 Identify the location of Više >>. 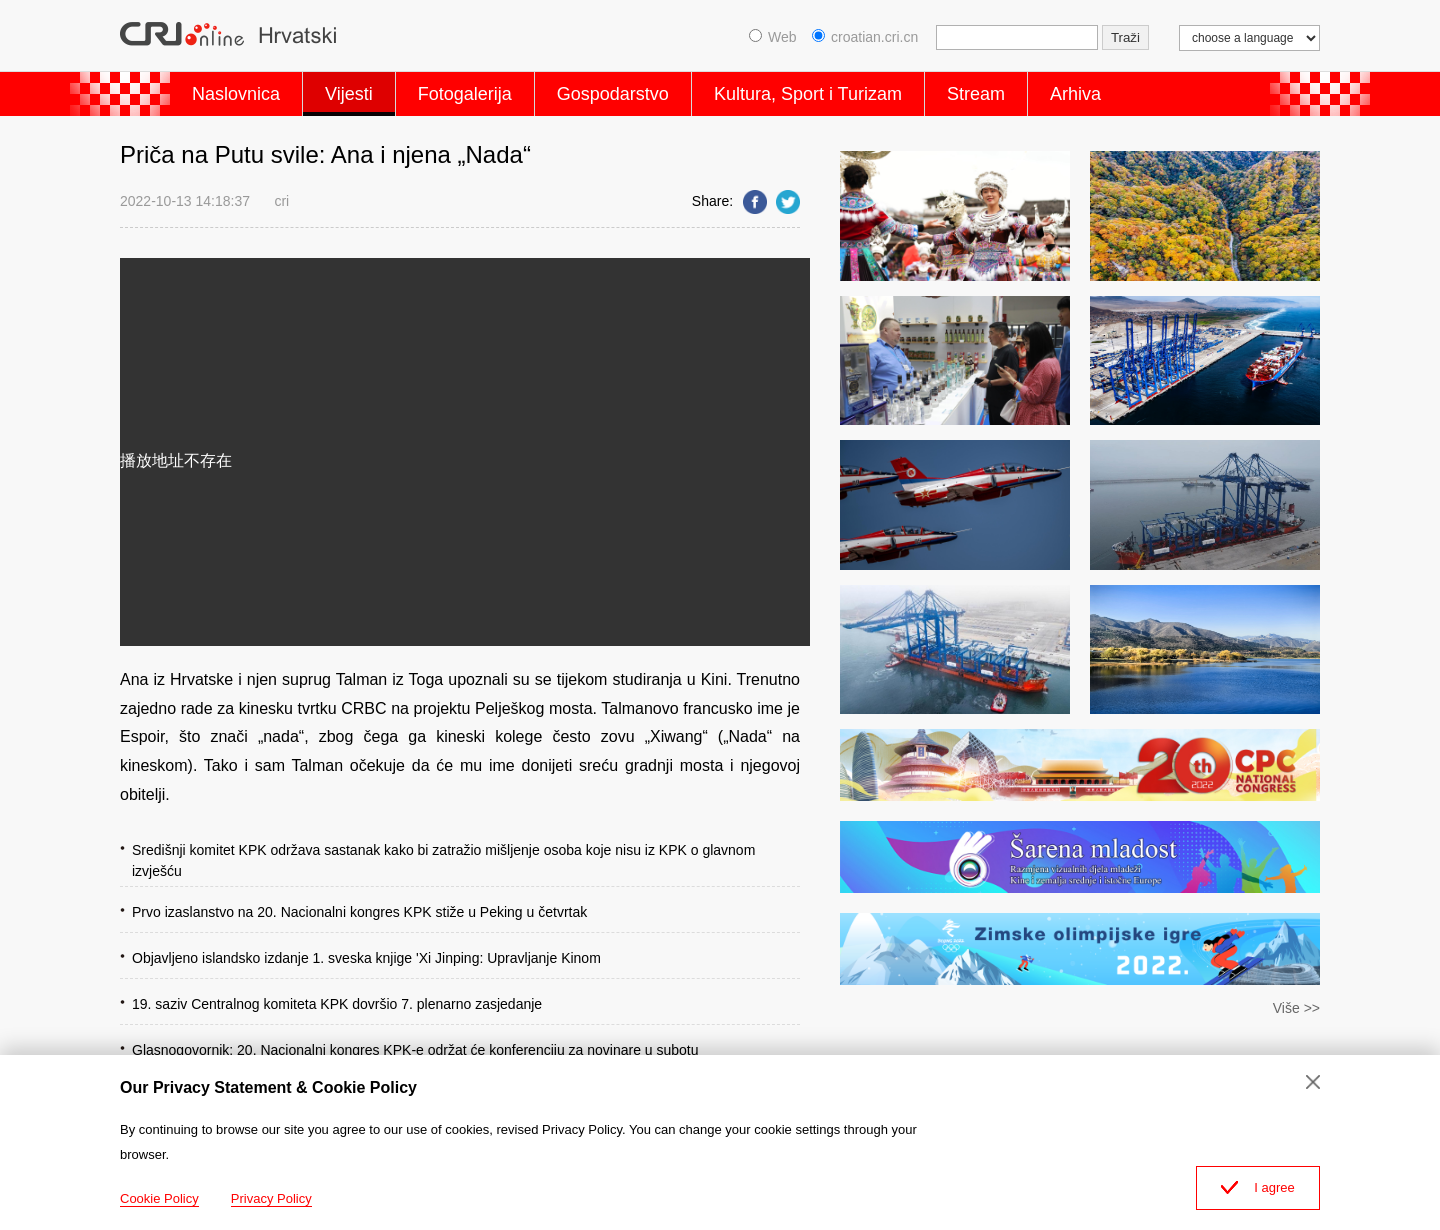
(1296, 1008).